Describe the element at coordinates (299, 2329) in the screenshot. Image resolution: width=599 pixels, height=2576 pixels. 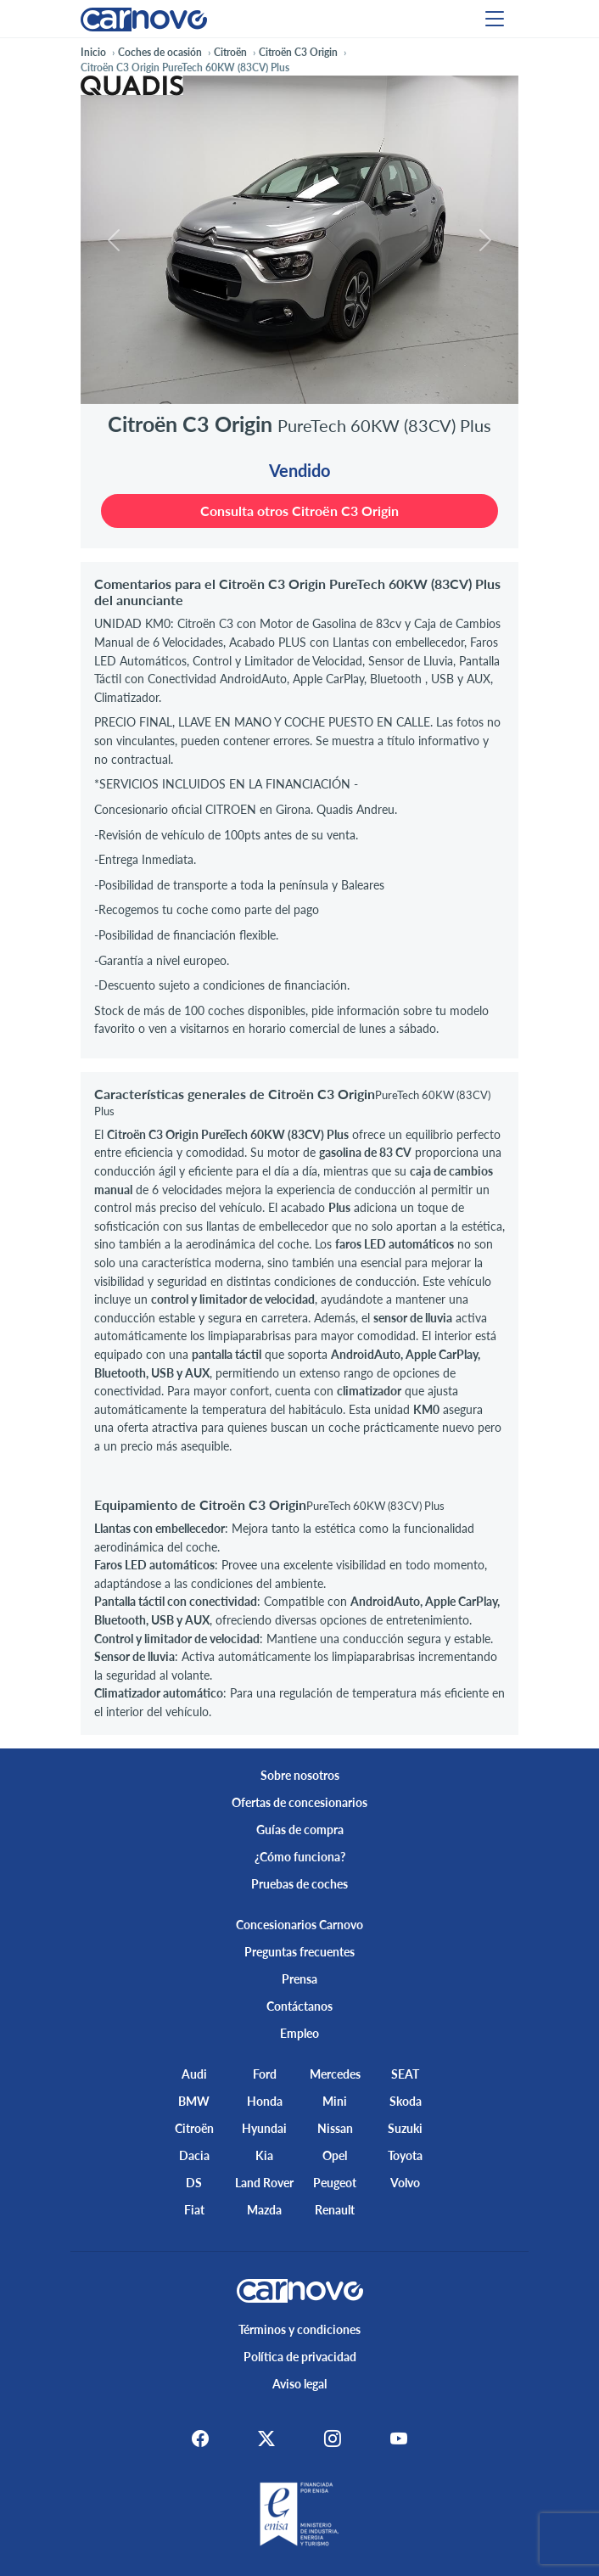
I see `Términos y condiciones` at that location.